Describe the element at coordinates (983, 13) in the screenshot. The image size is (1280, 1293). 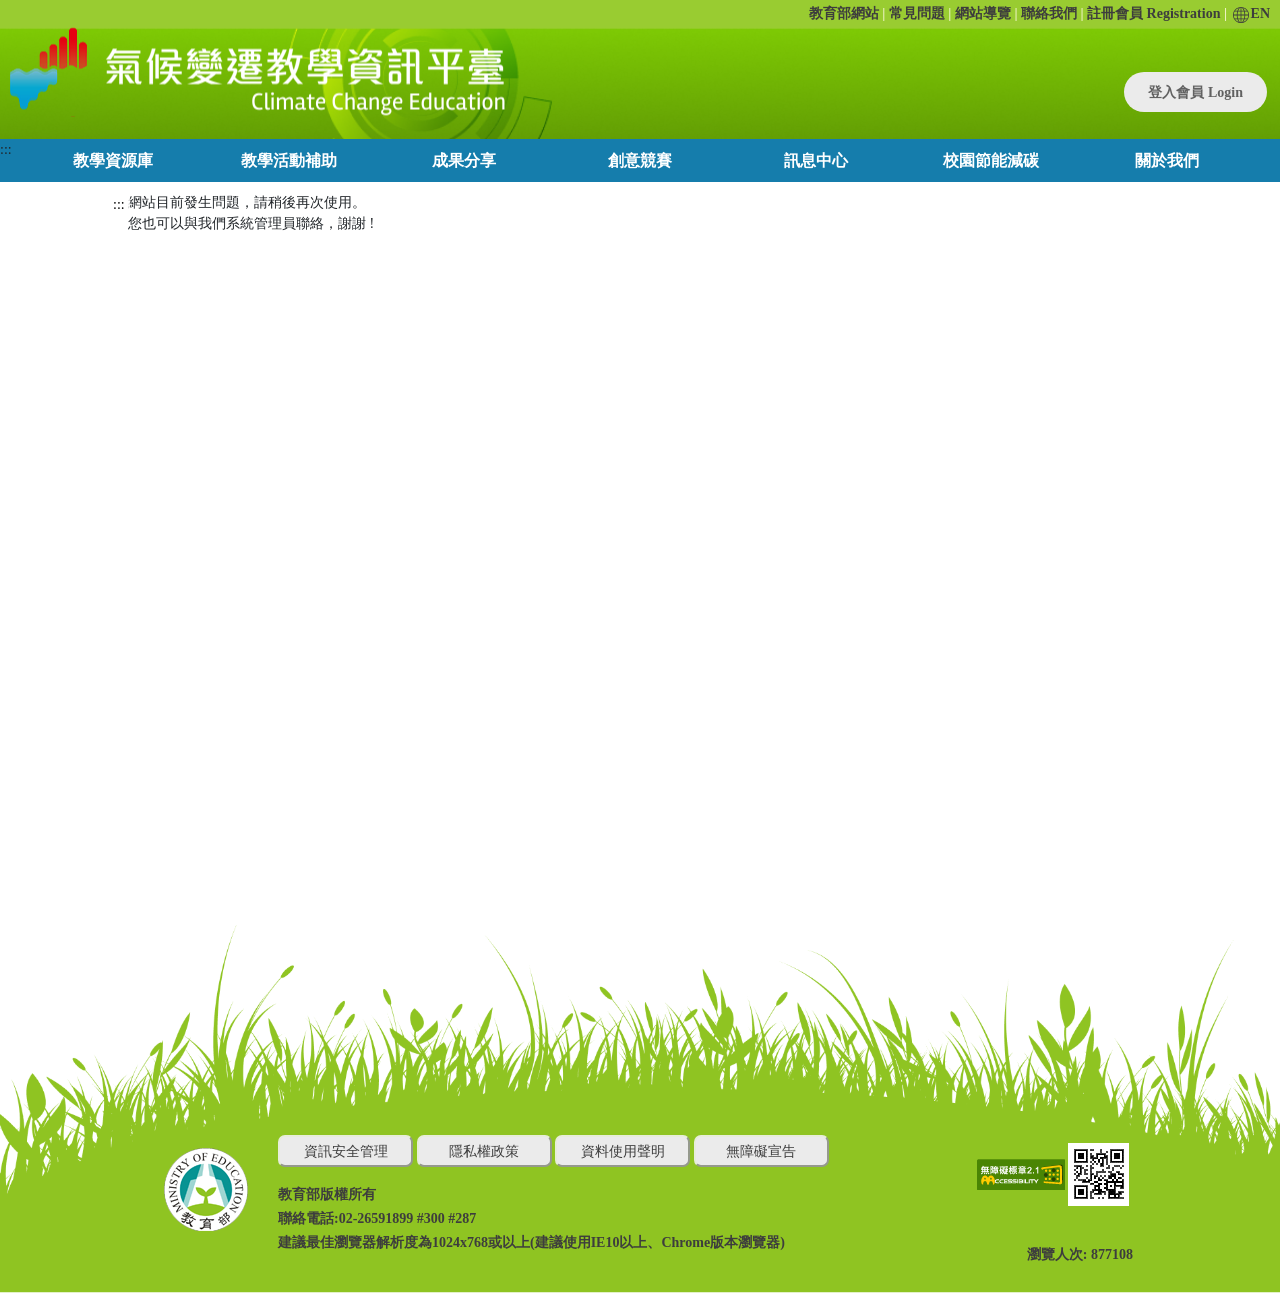
I see `網站導覽` at that location.